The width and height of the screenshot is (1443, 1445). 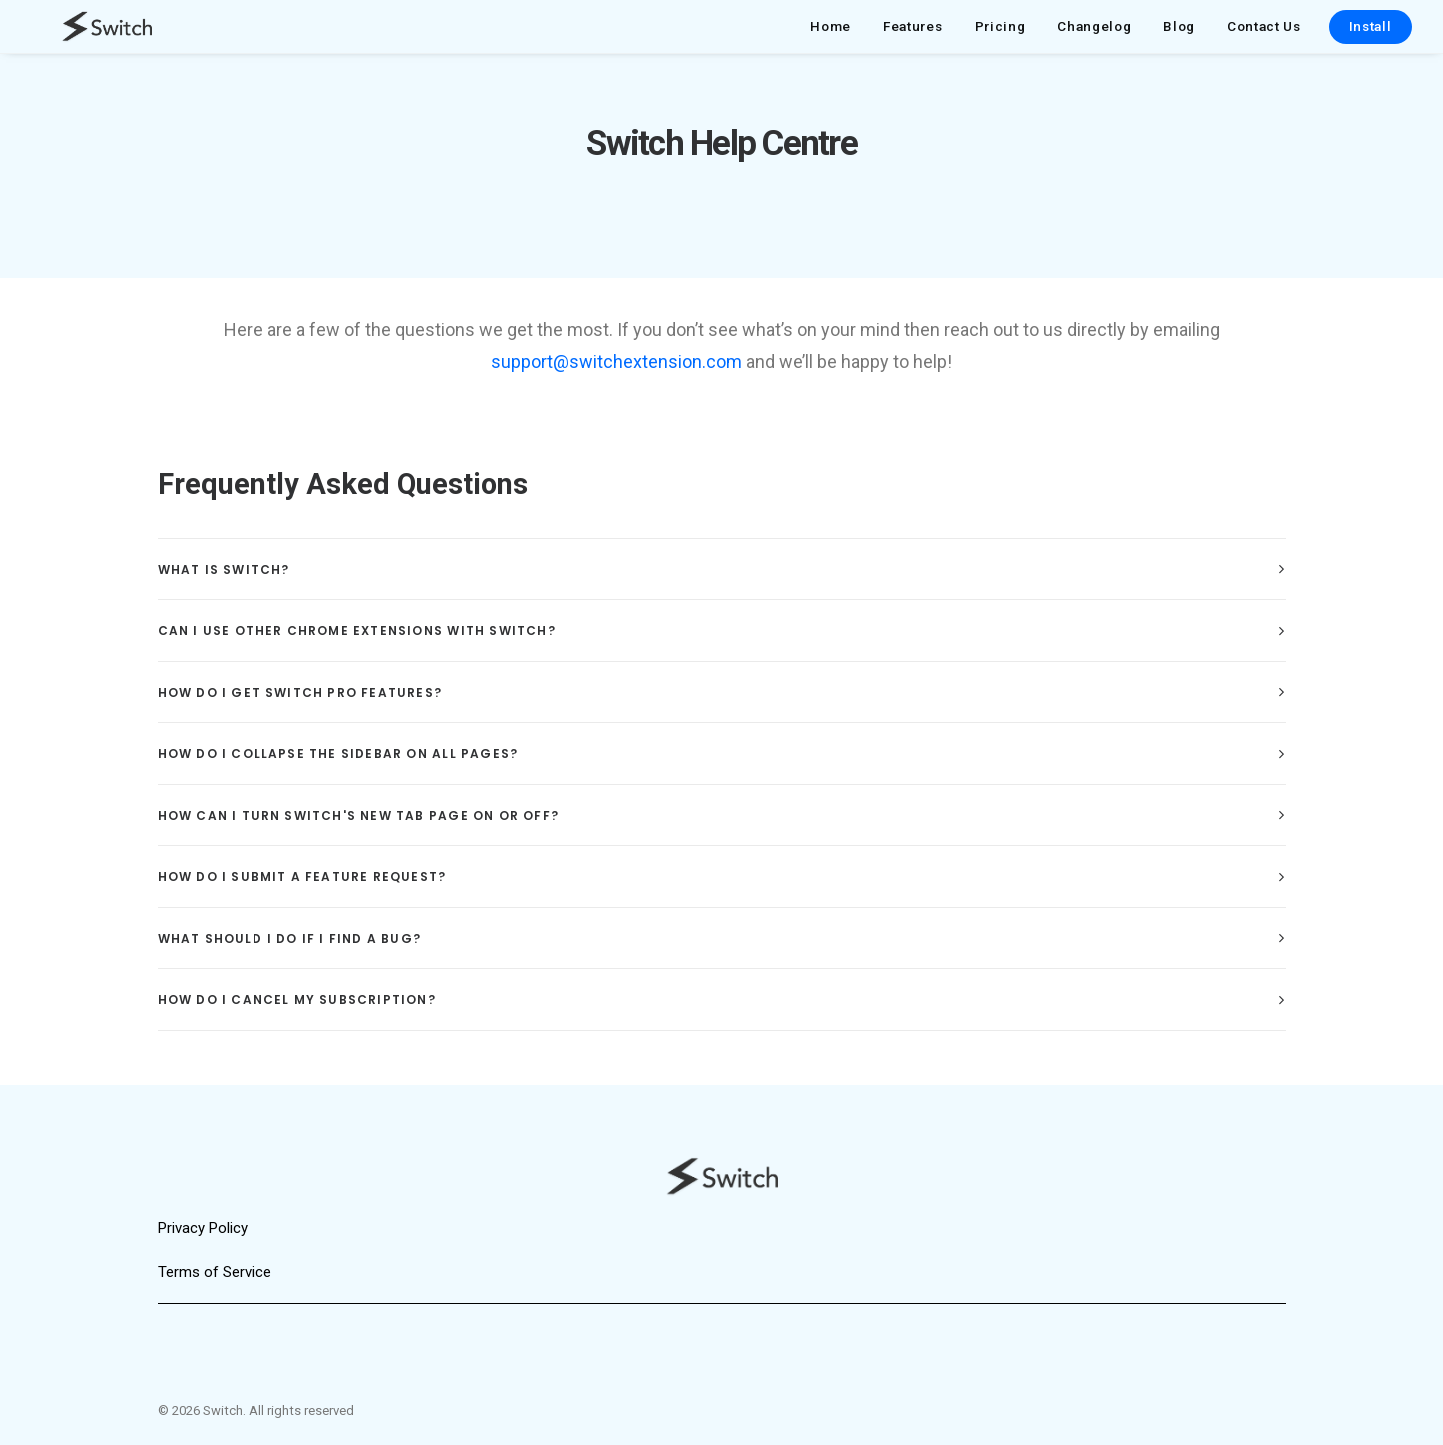 What do you see at coordinates (1370, 33) in the screenshot?
I see `Install` at bounding box center [1370, 33].